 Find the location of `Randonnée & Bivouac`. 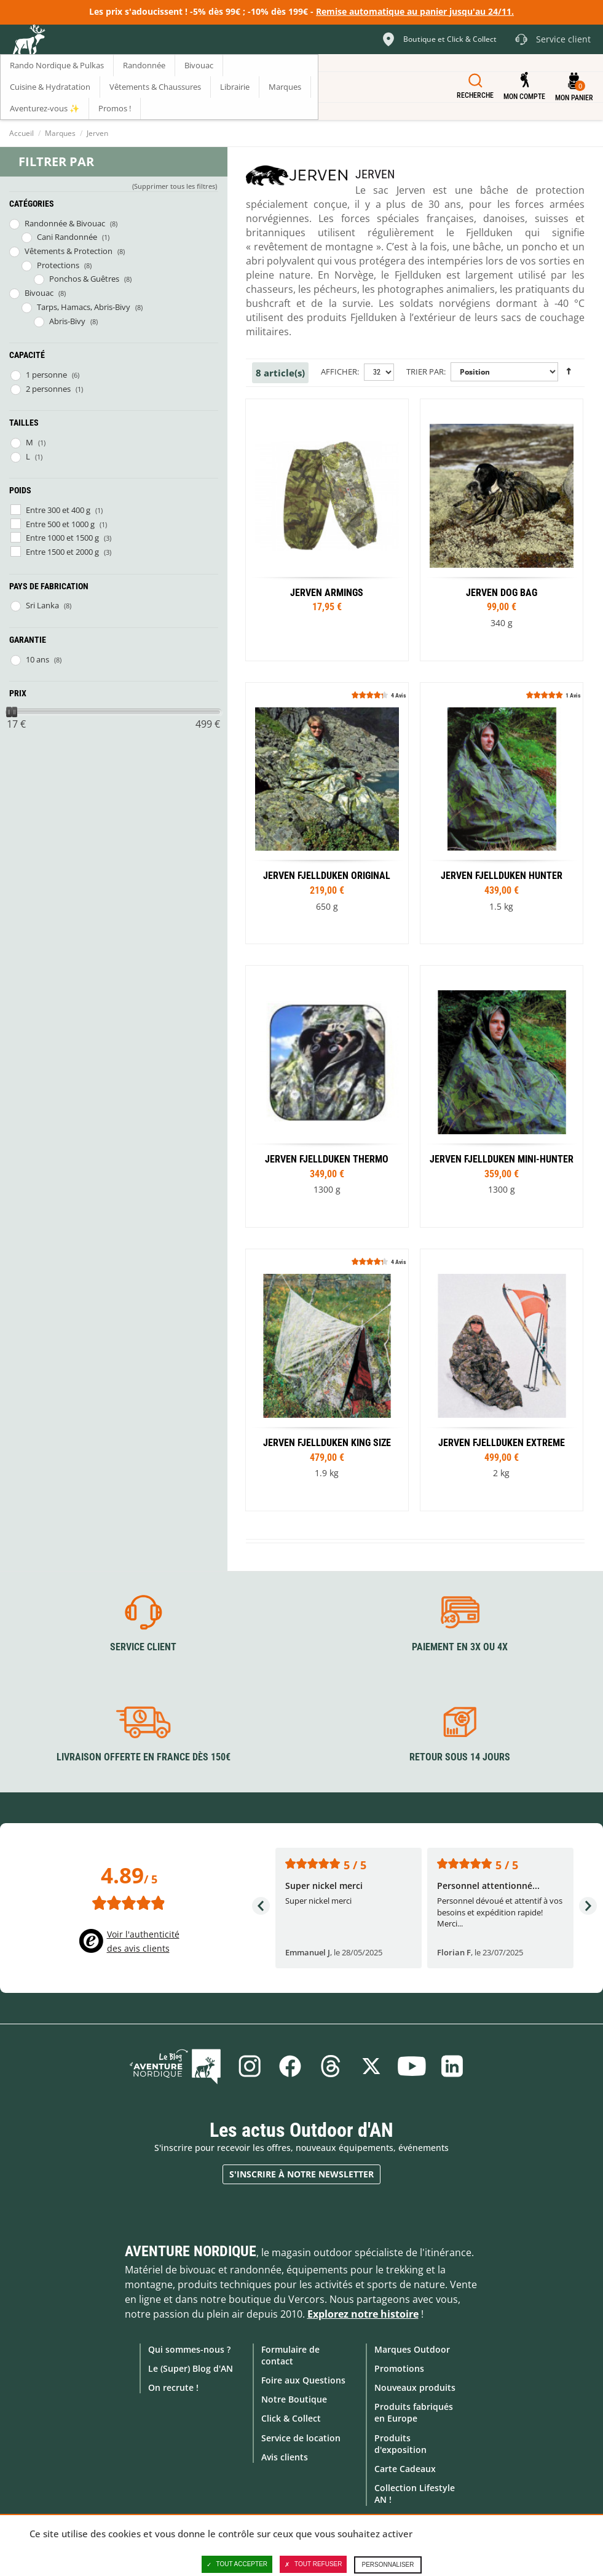

Randonnée & Bivouac is located at coordinates (65, 223).